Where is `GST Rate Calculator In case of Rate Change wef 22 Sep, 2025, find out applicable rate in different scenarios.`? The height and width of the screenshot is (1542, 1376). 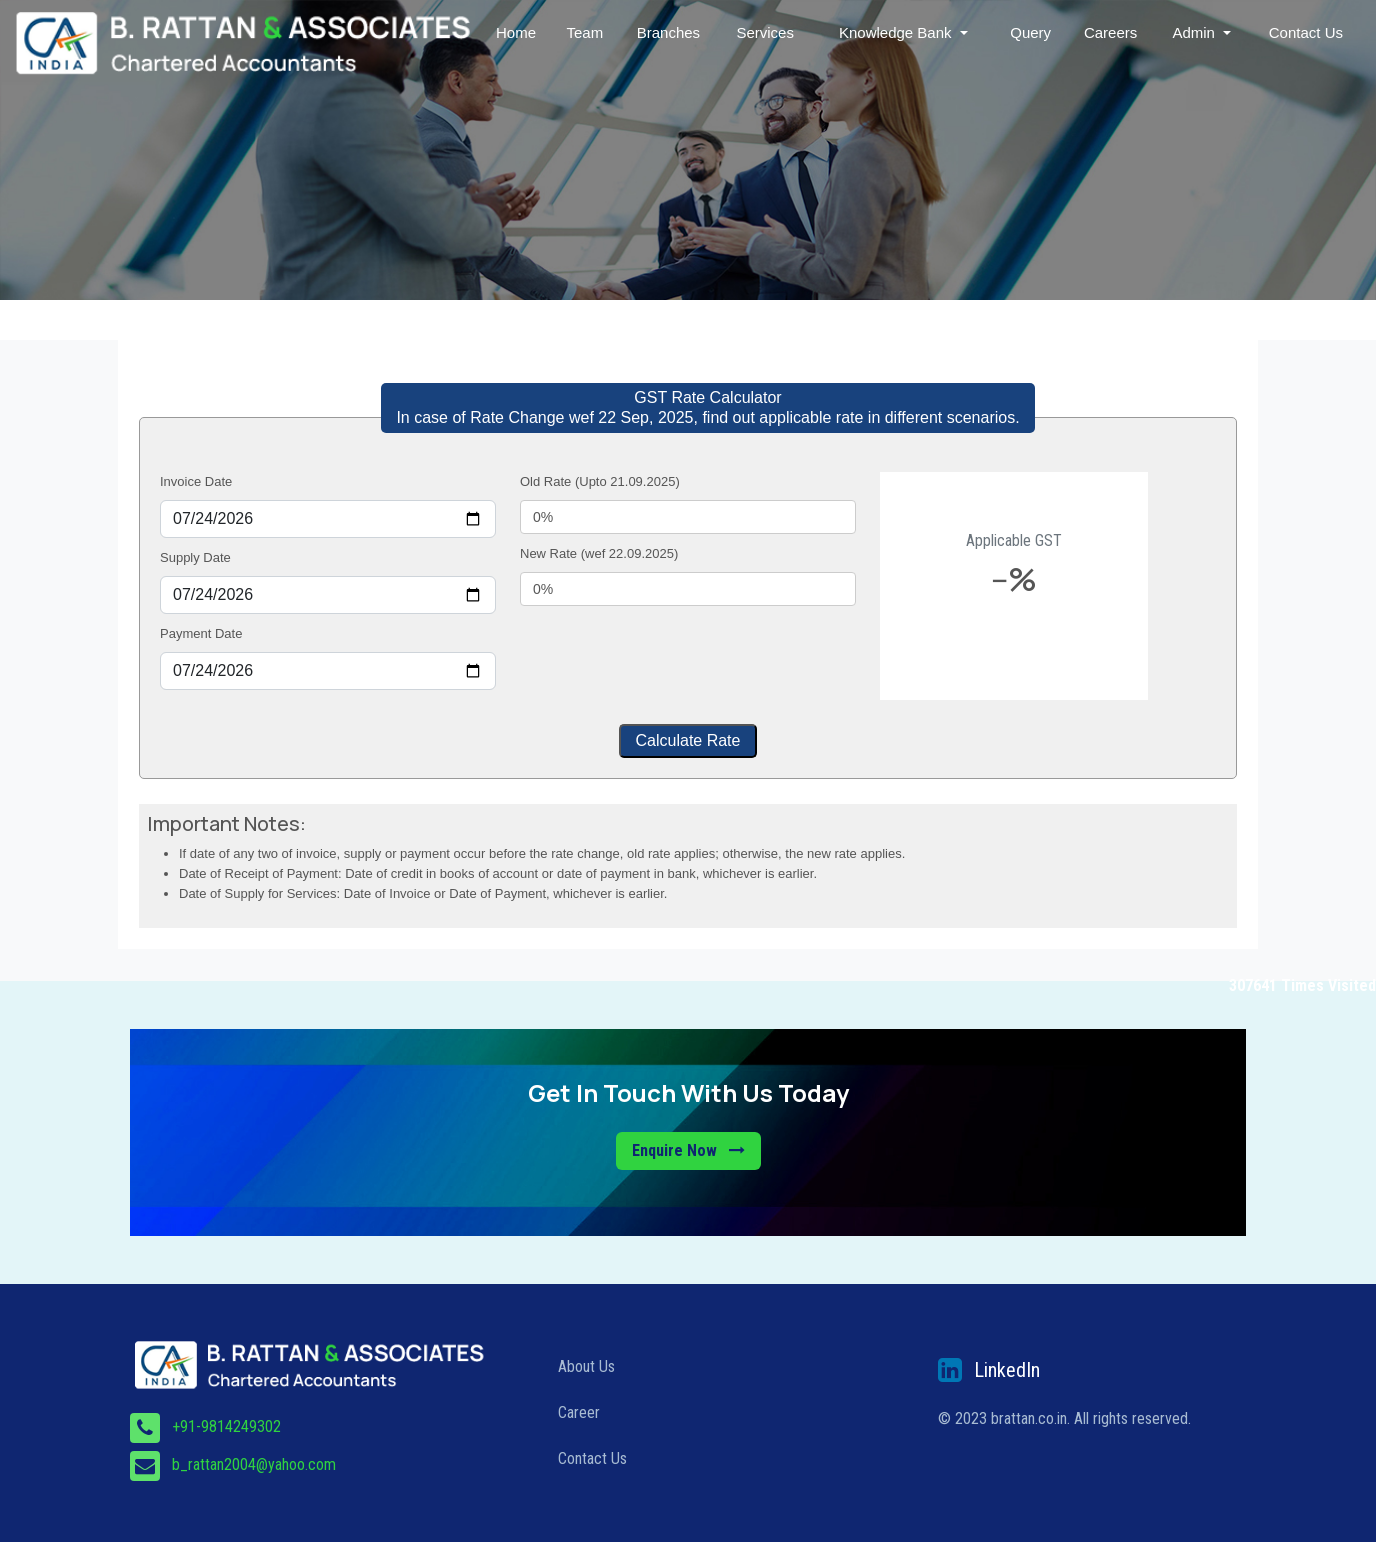 GST Rate Calculator In case of Rate Change wef 22 Sep, 2025, find out applicable rate in different scenarios. is located at coordinates (707, 407).